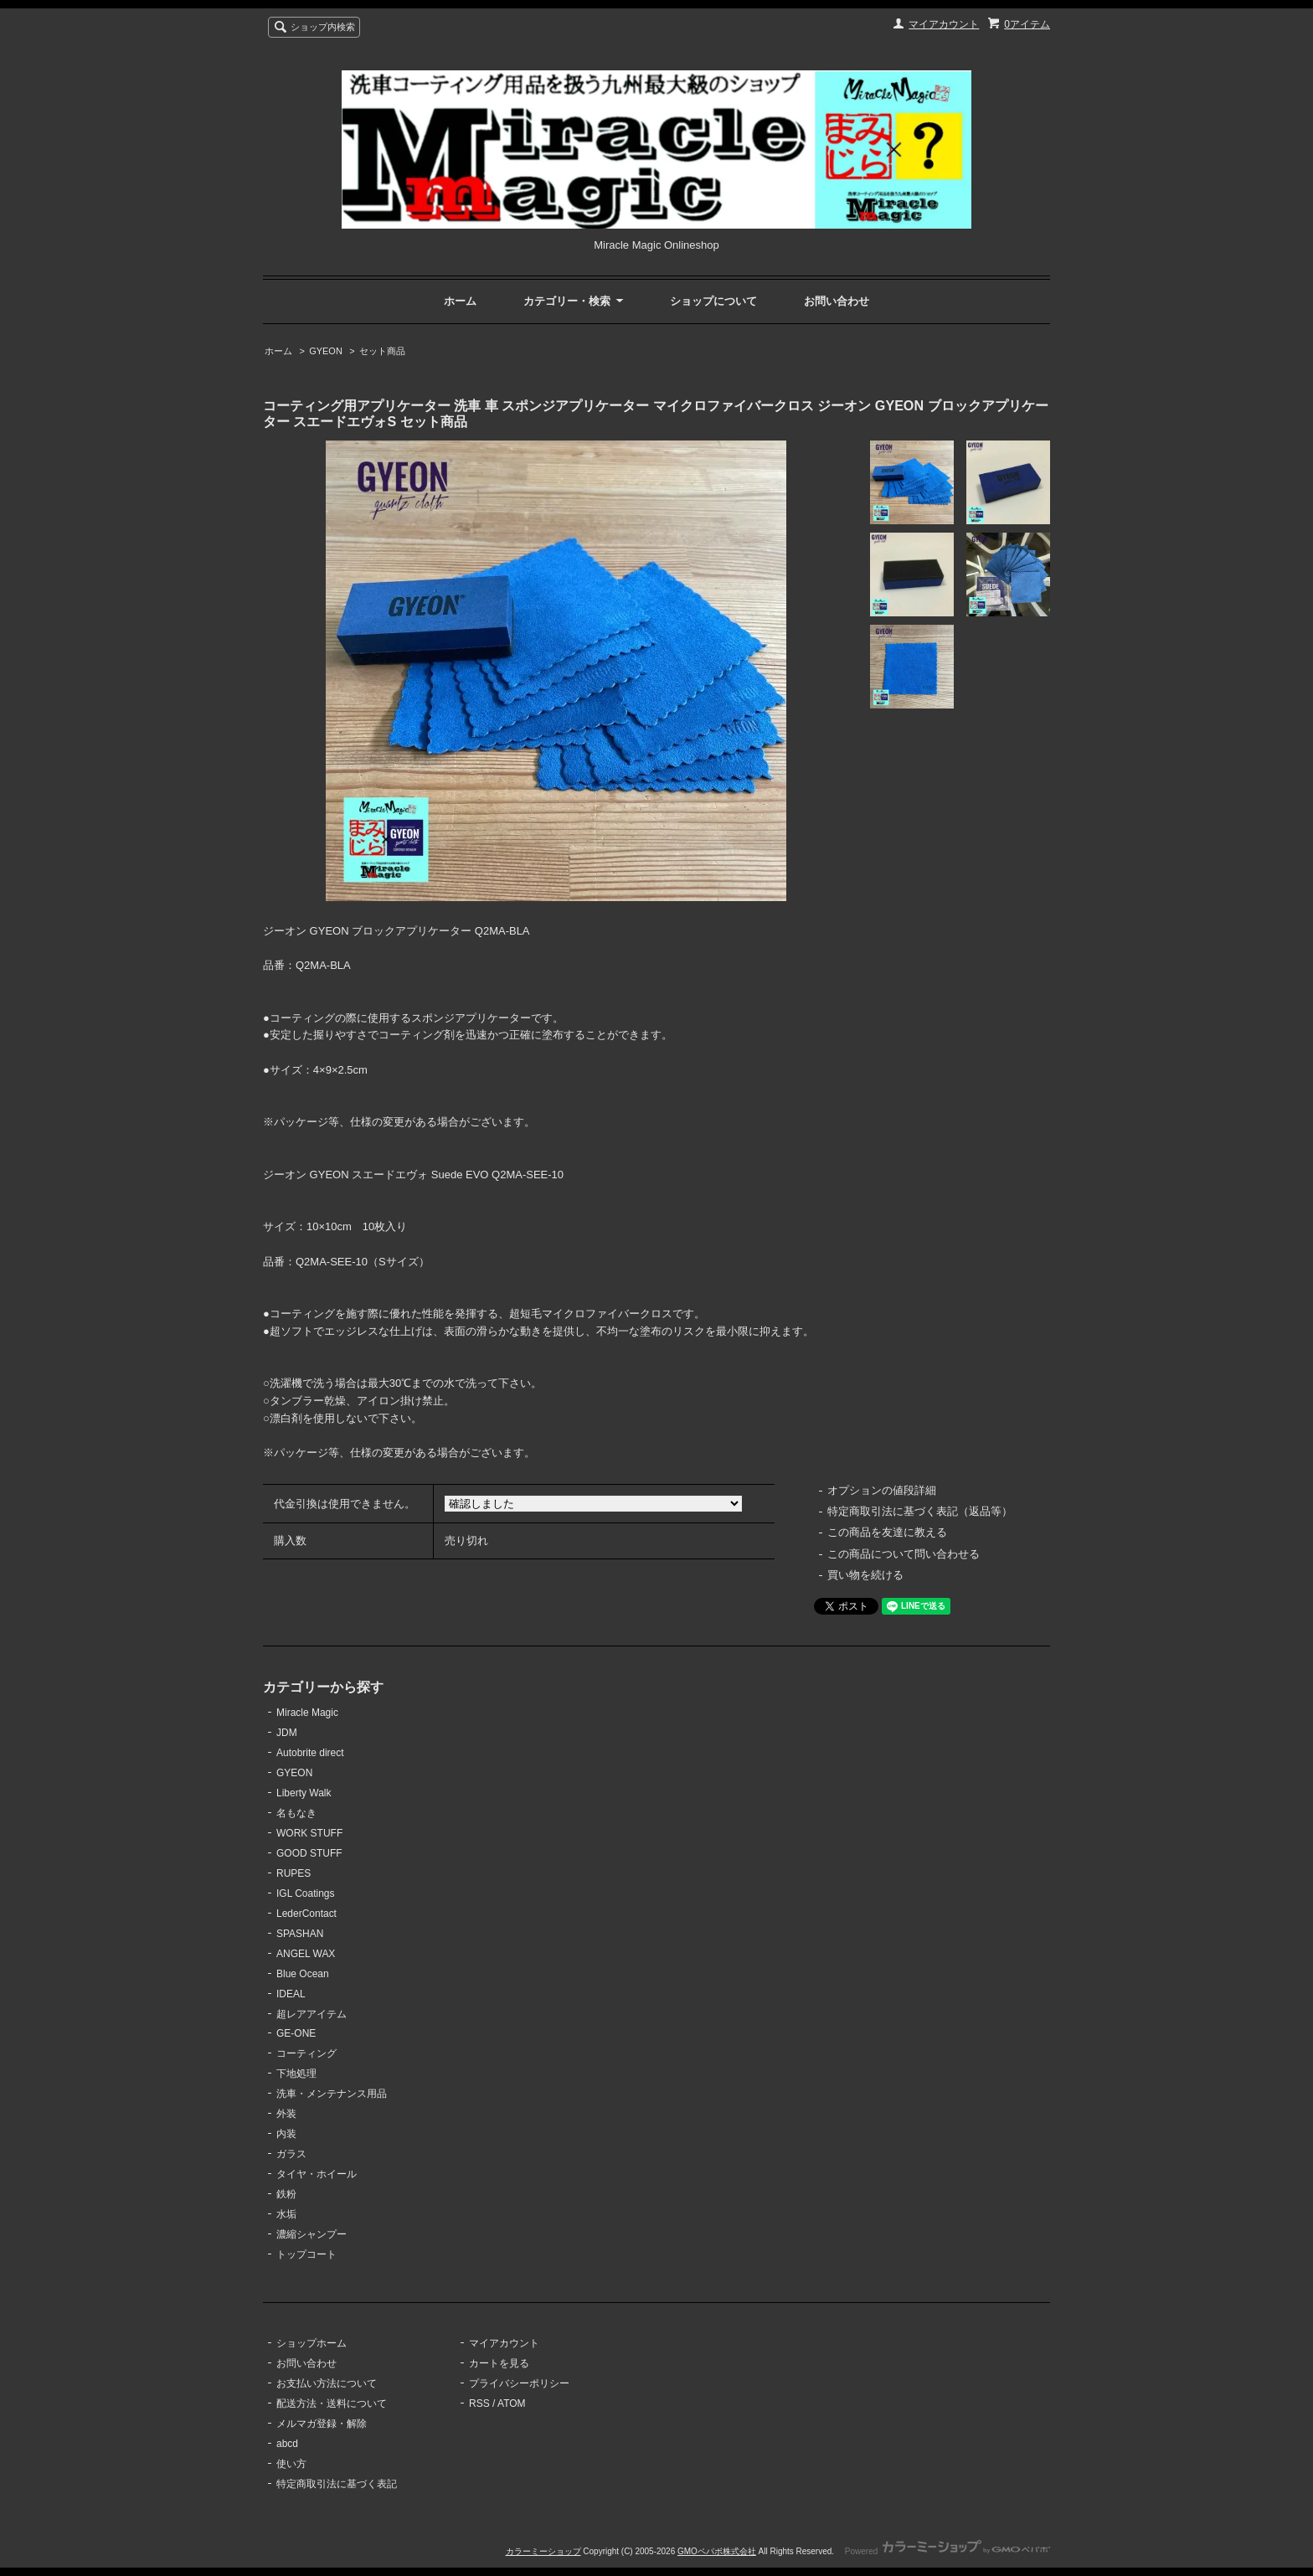 This screenshot has width=1313, height=2576. Describe the element at coordinates (309, 1853) in the screenshot. I see `GOOD STUFF` at that location.